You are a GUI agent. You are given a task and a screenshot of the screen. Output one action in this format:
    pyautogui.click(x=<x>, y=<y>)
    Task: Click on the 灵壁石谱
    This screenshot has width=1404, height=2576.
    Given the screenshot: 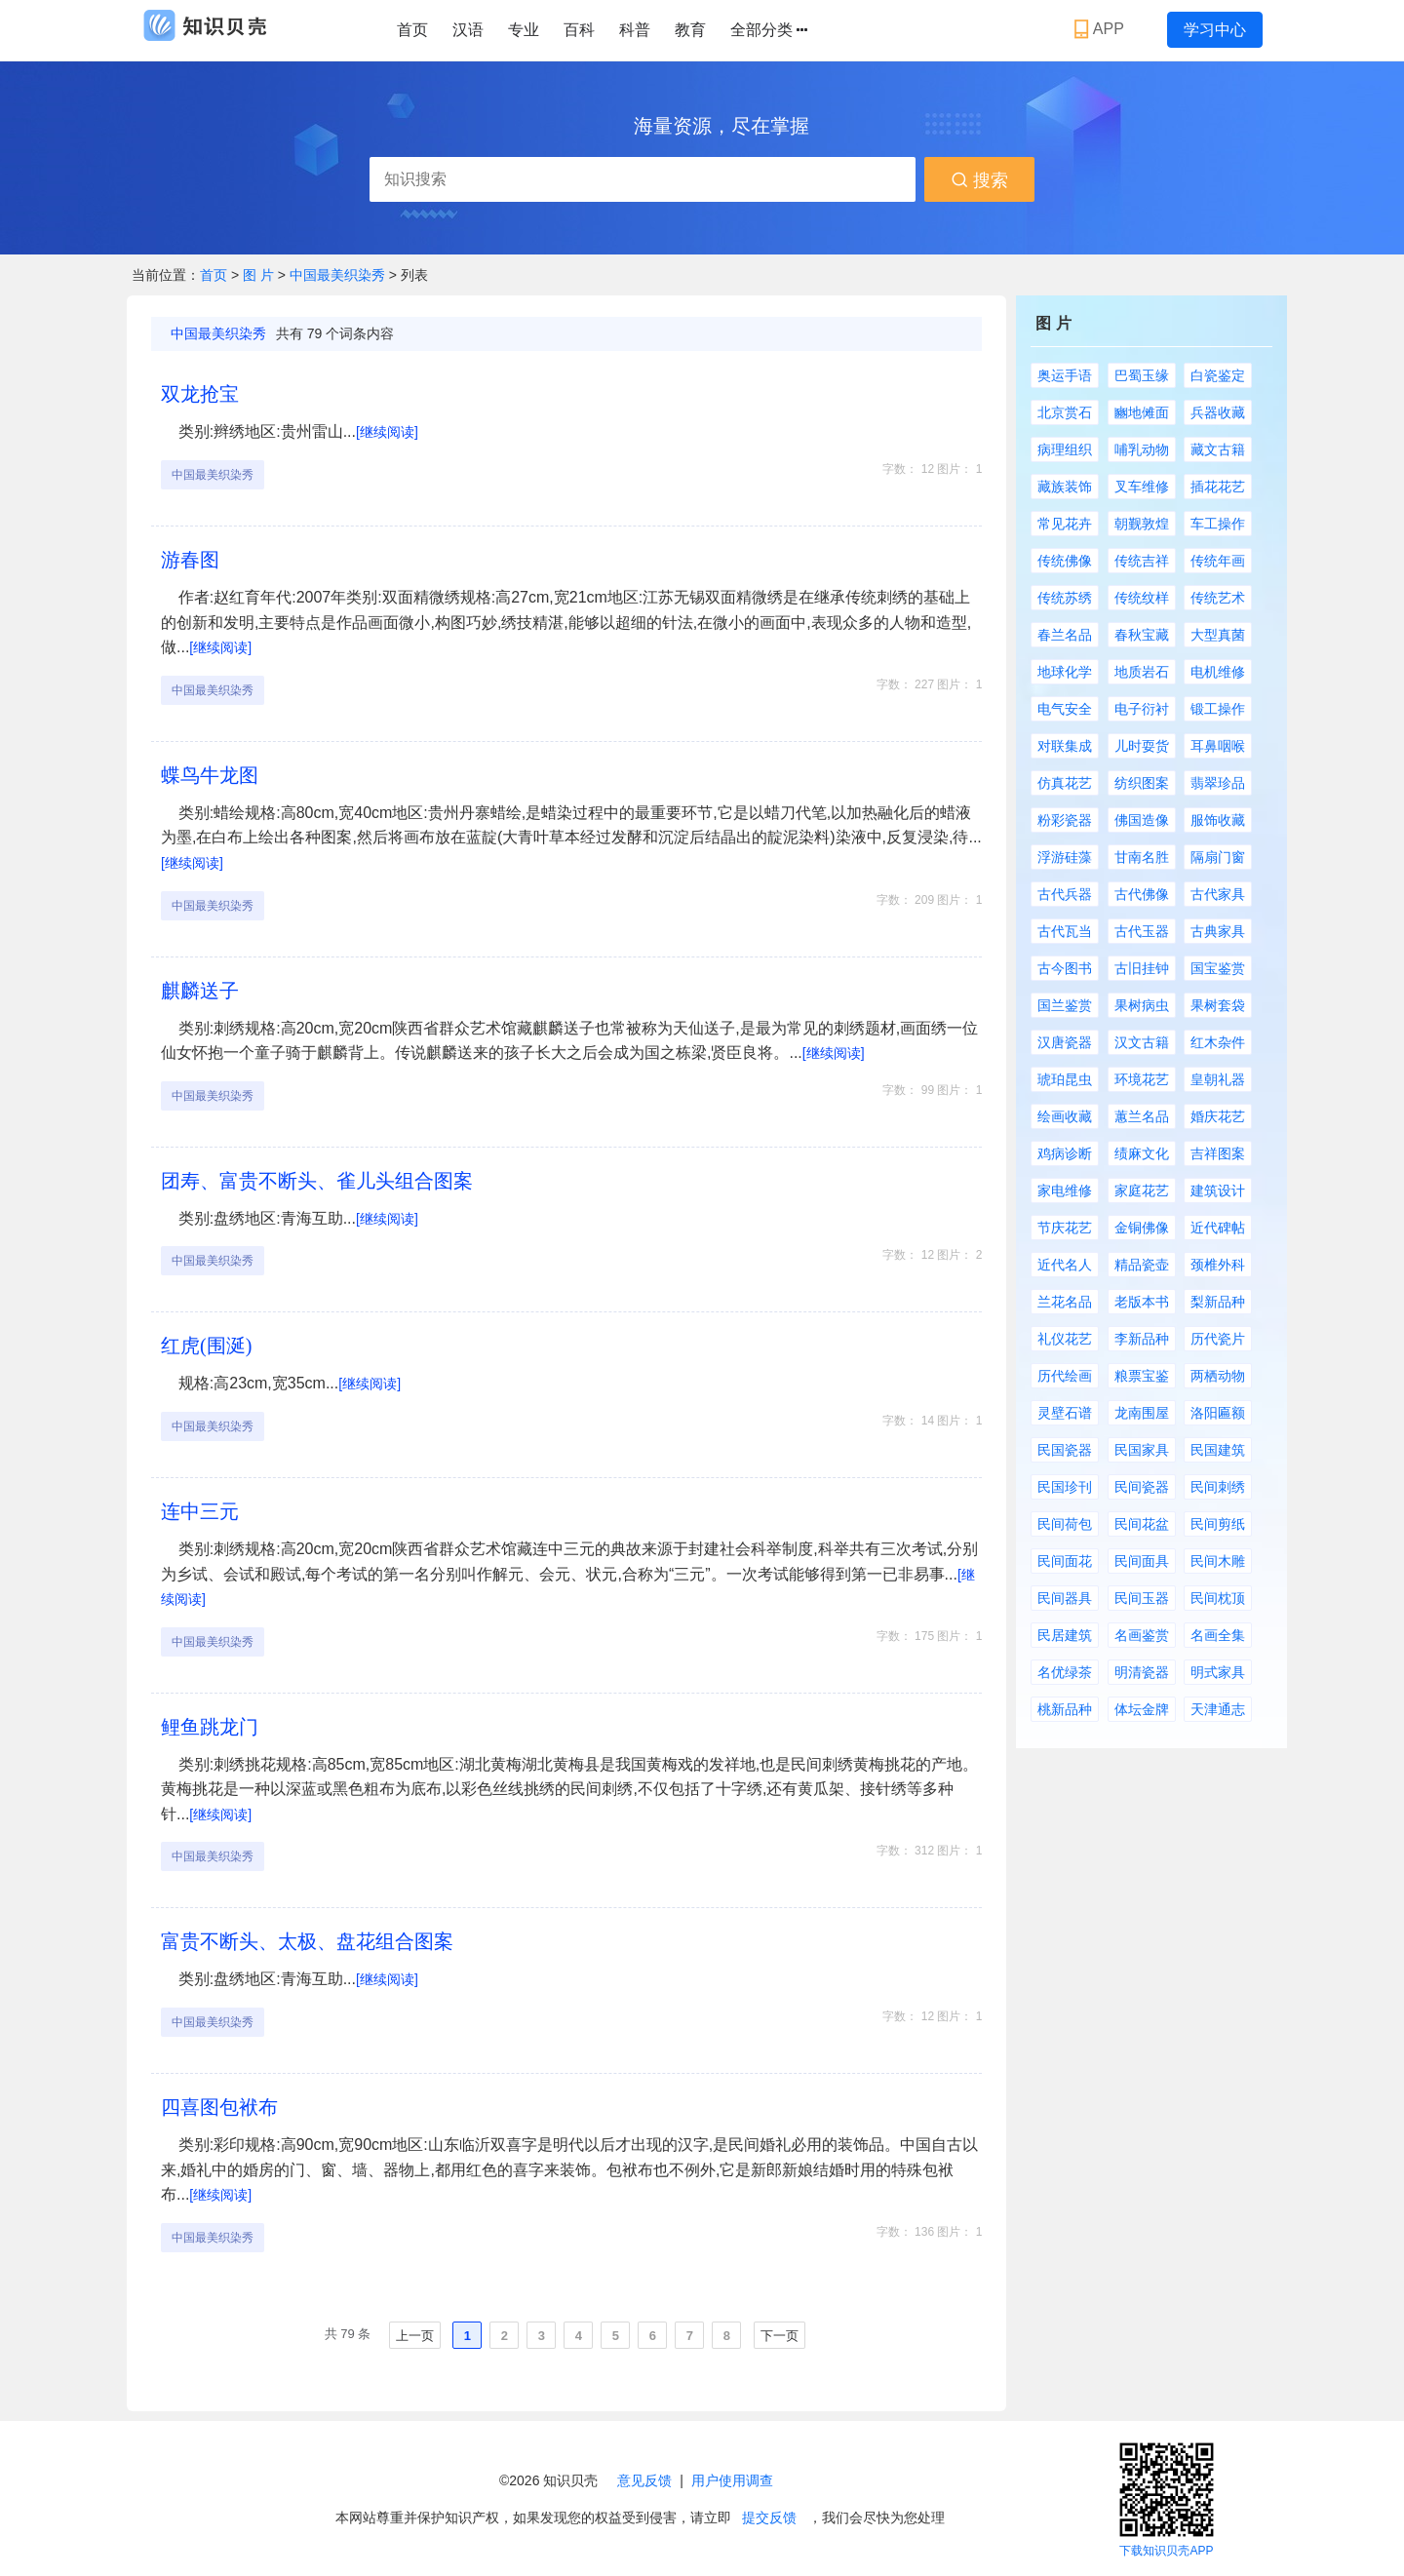 What is the action you would take?
    pyautogui.click(x=1064, y=1413)
    